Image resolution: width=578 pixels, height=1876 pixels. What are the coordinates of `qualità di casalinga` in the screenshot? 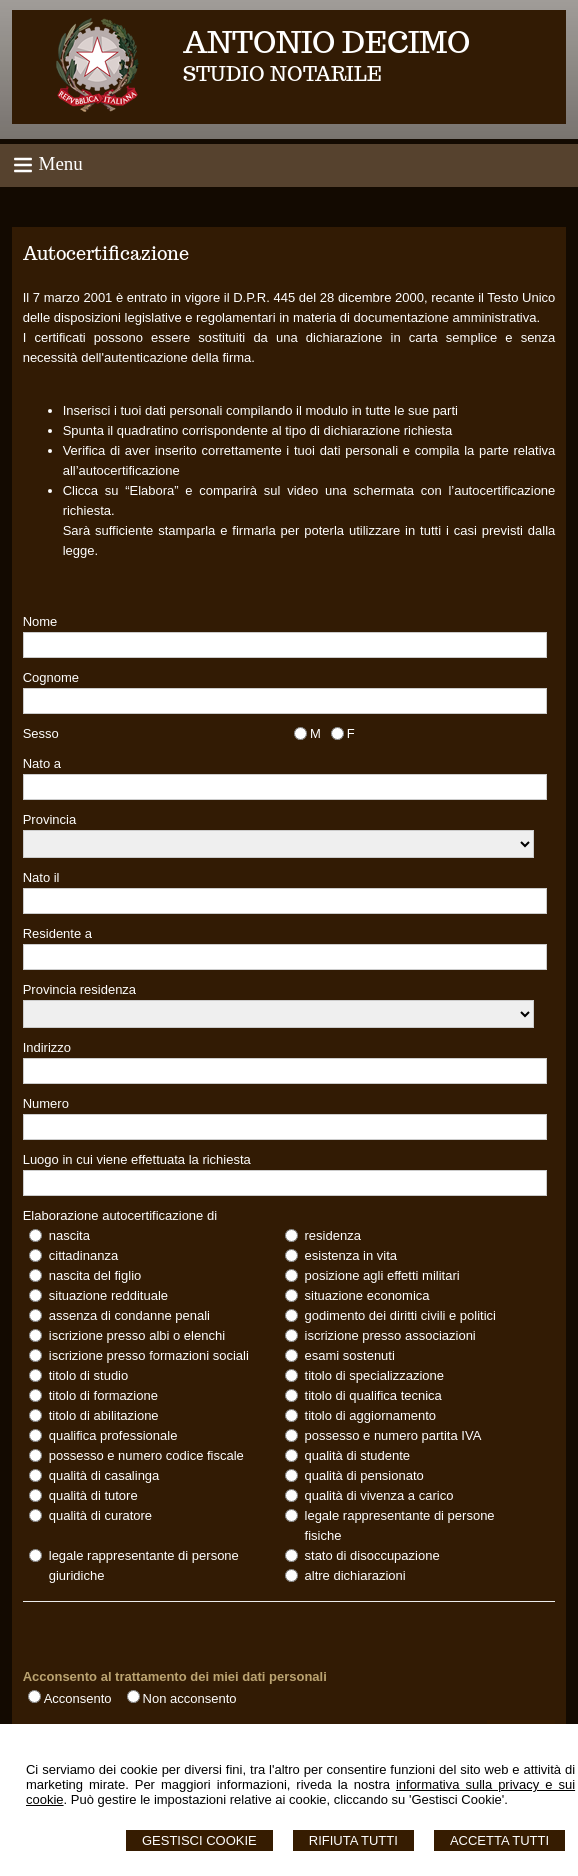 It's located at (104, 1475).